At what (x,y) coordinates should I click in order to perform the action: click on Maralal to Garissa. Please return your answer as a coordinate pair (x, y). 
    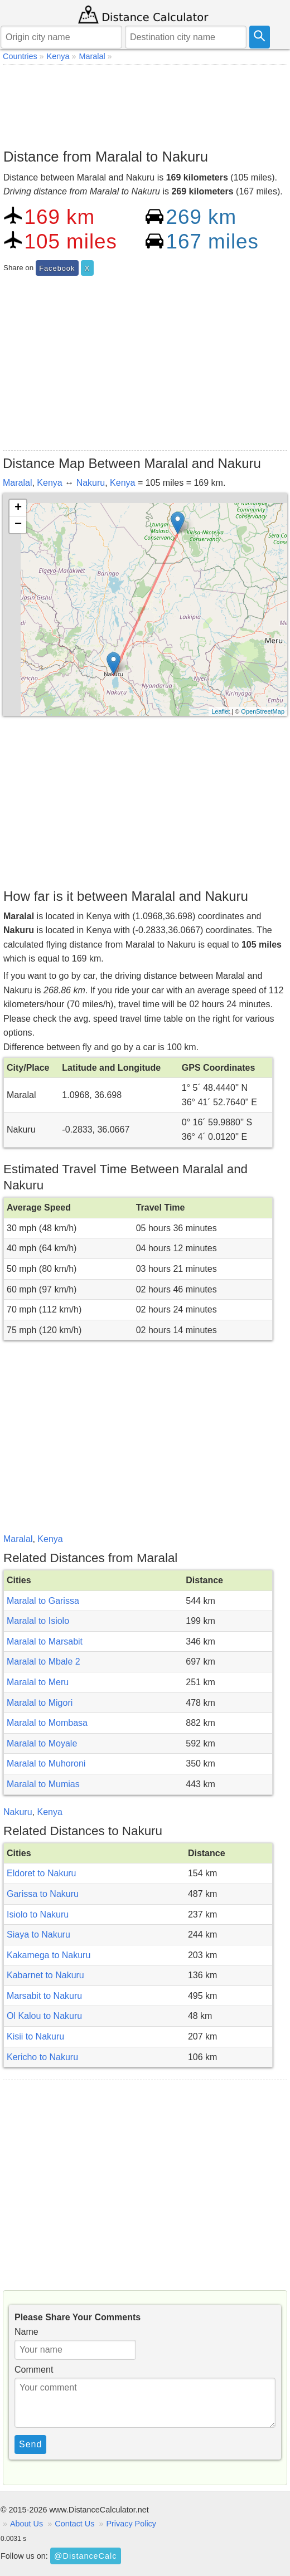
    Looking at the image, I should click on (43, 1601).